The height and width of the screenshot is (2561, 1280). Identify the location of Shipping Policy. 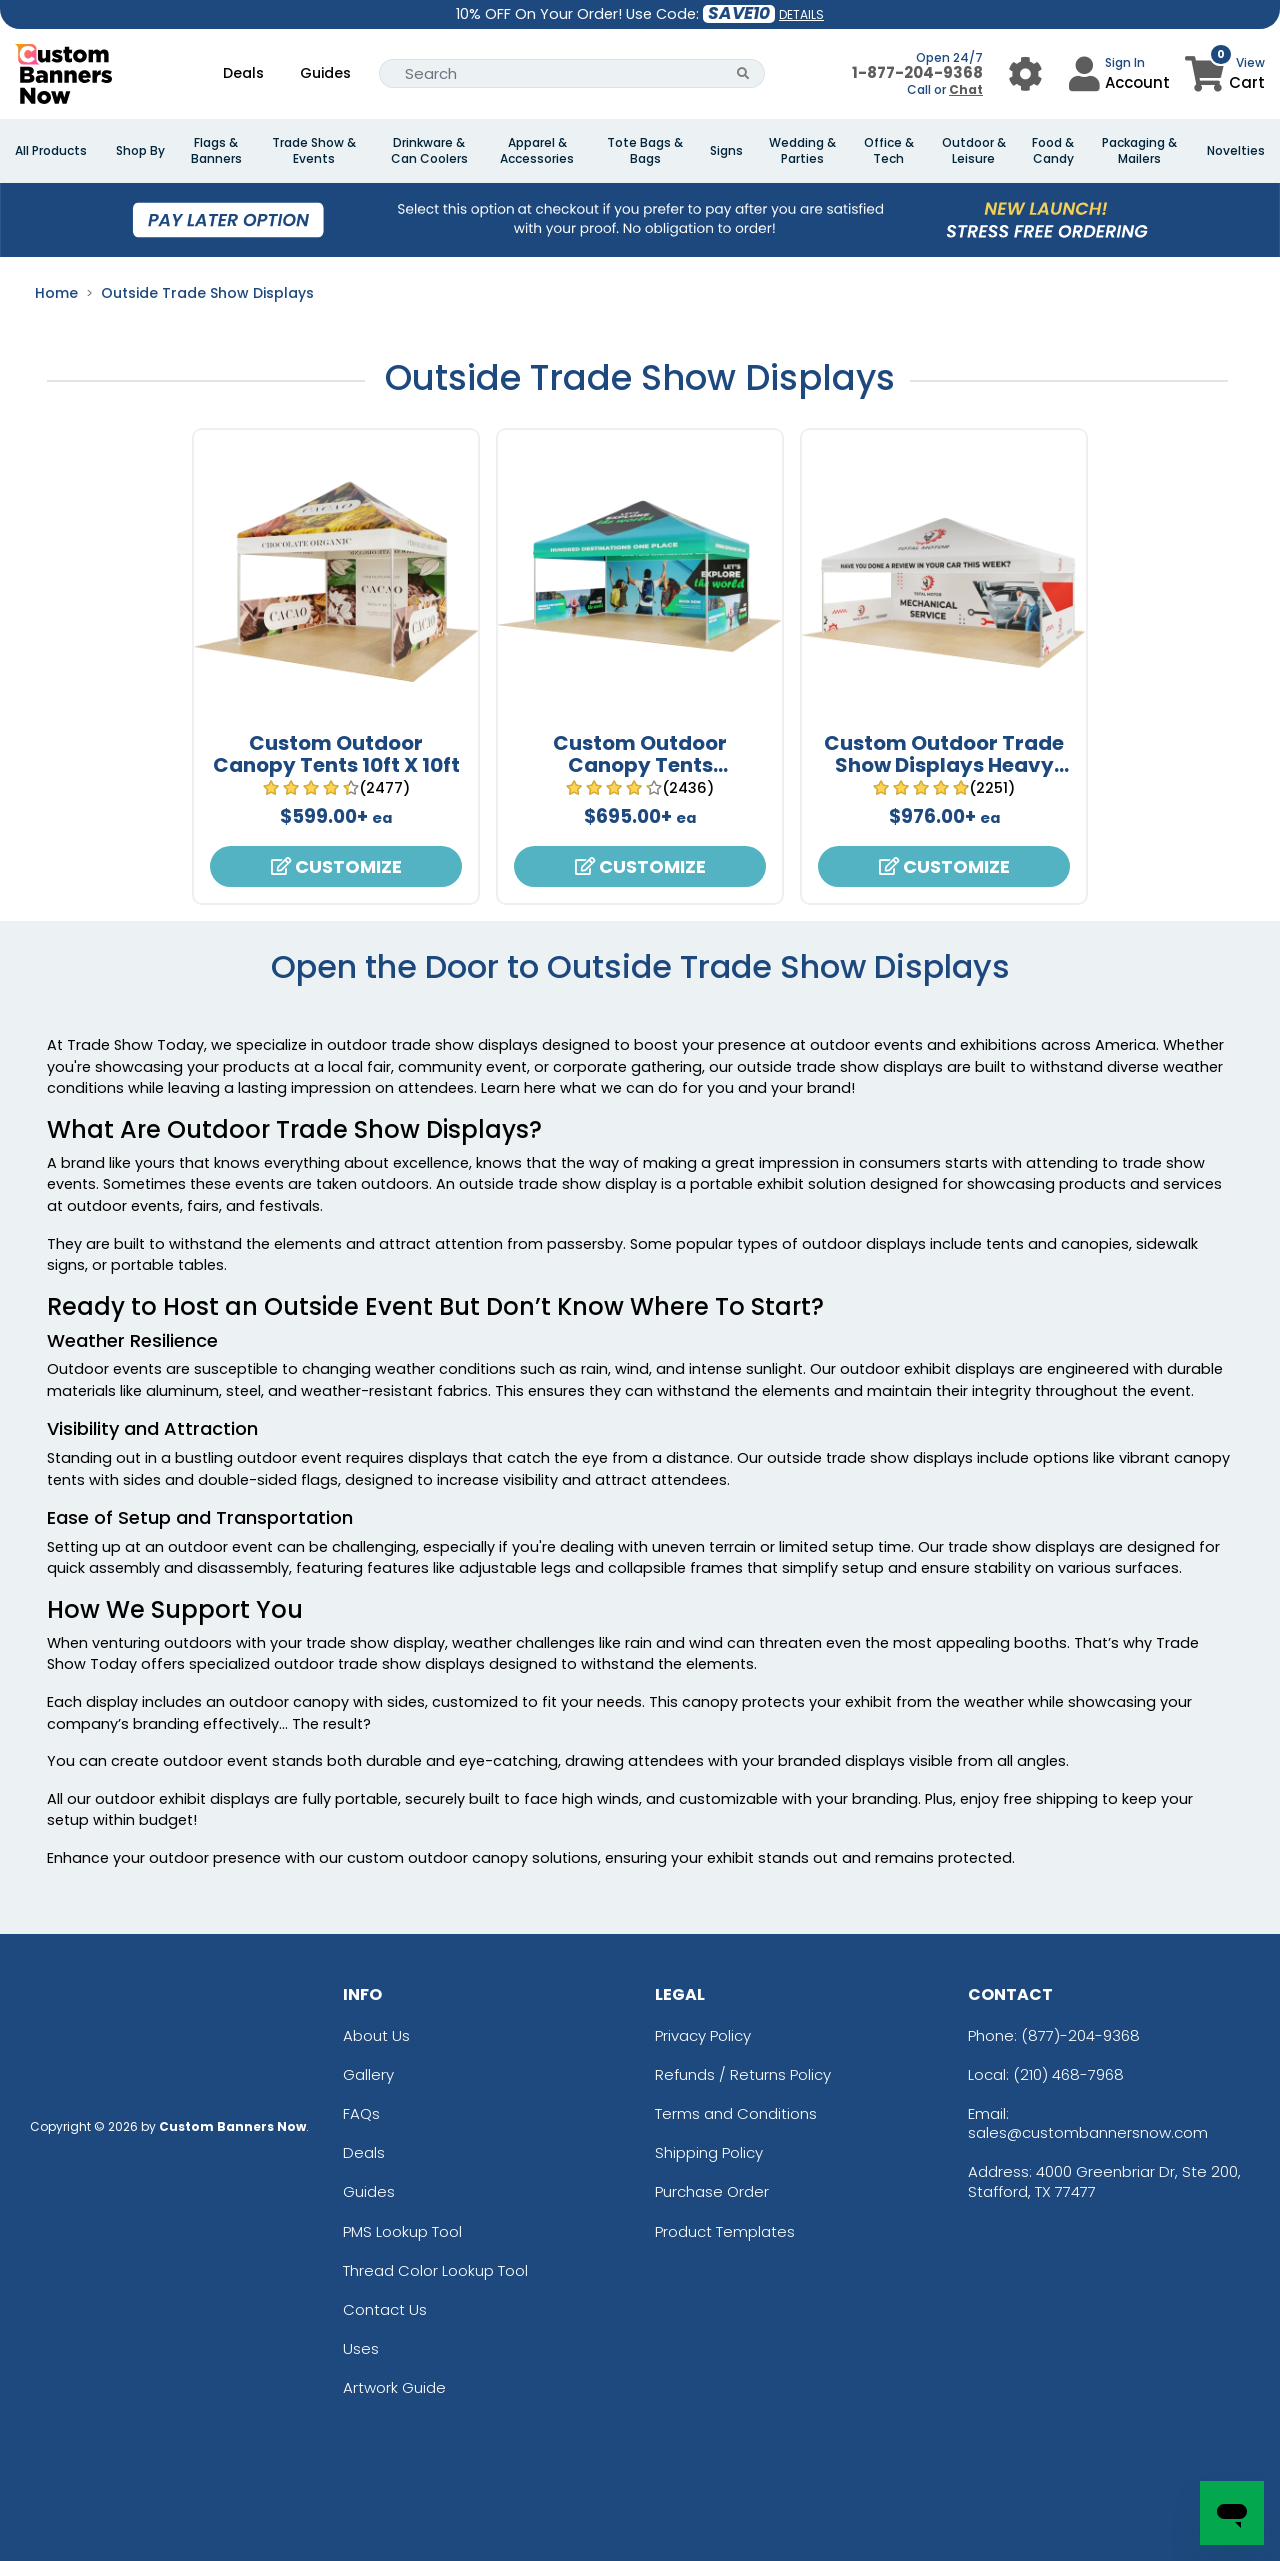
(709, 2152).